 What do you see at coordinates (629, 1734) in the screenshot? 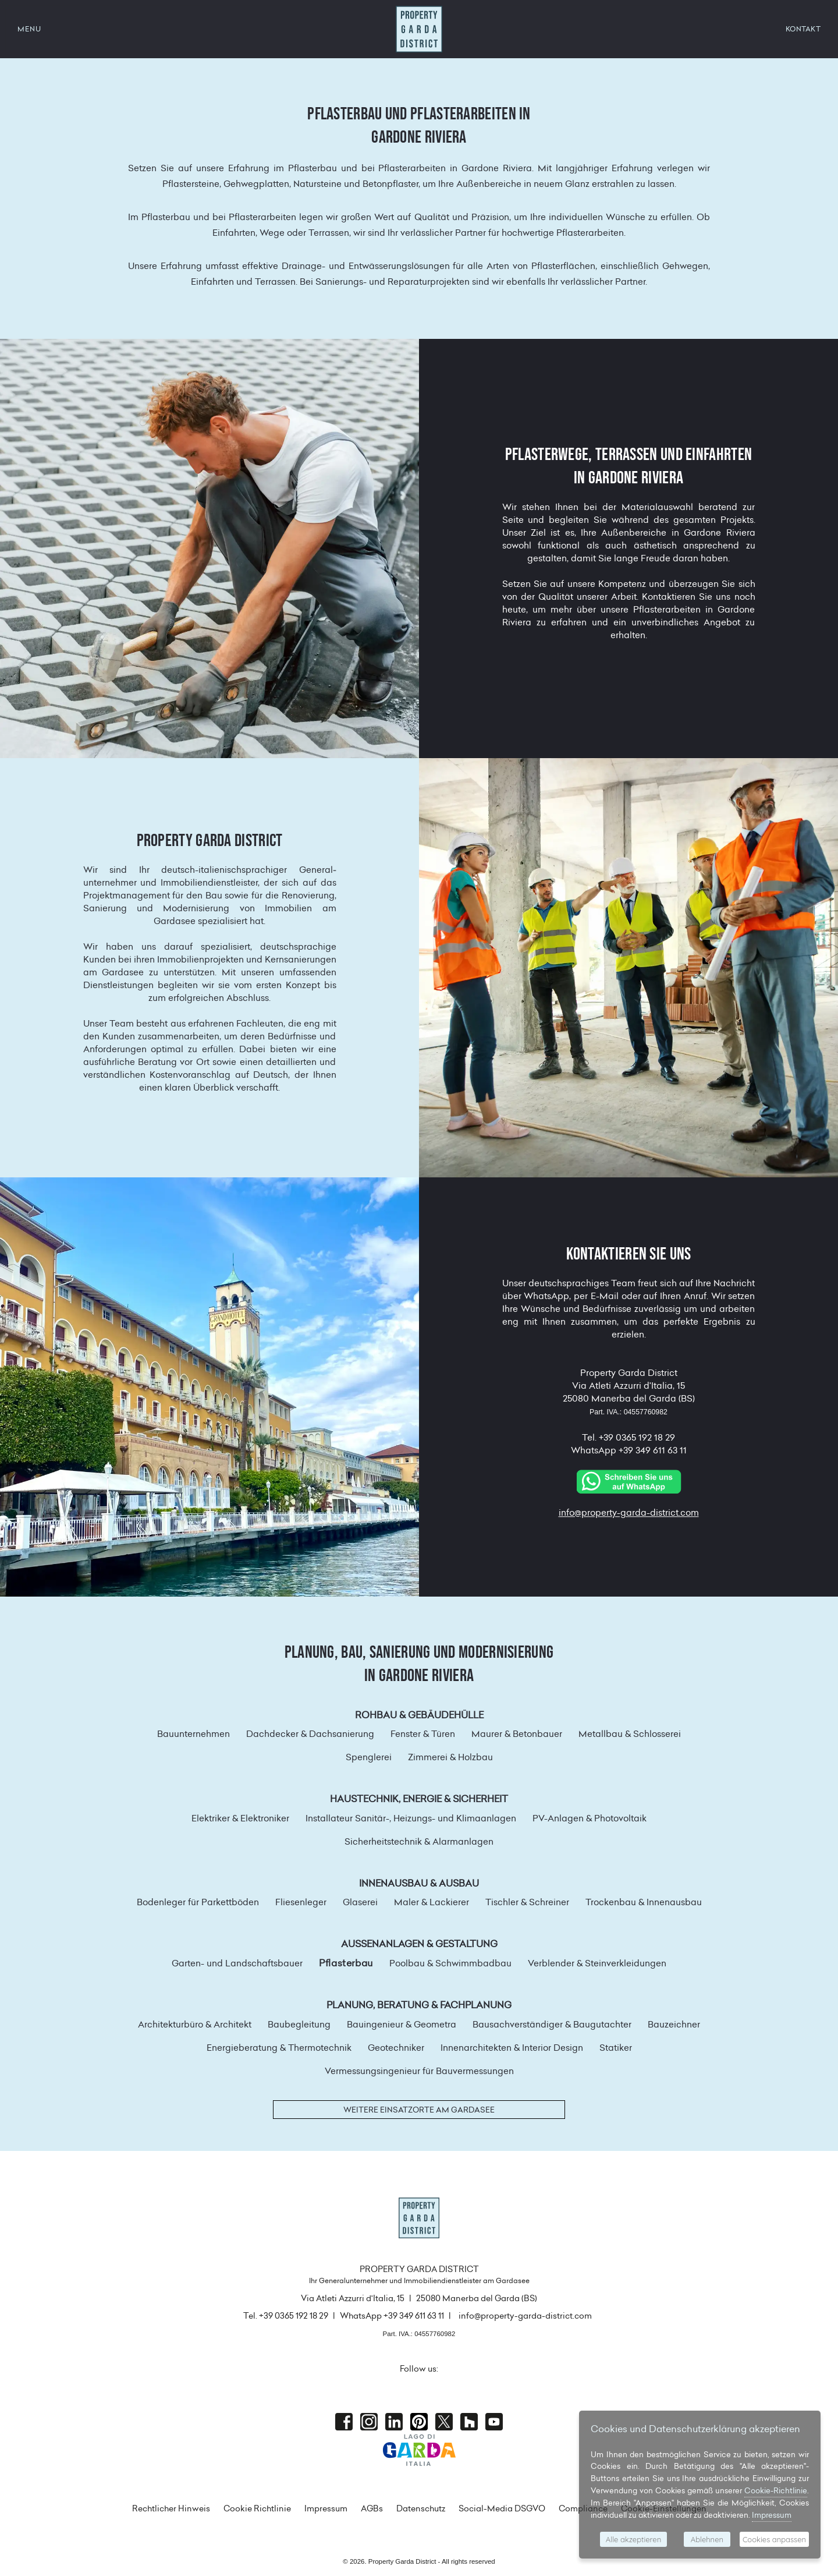
I see `Metallbau & Schlosserei` at bounding box center [629, 1734].